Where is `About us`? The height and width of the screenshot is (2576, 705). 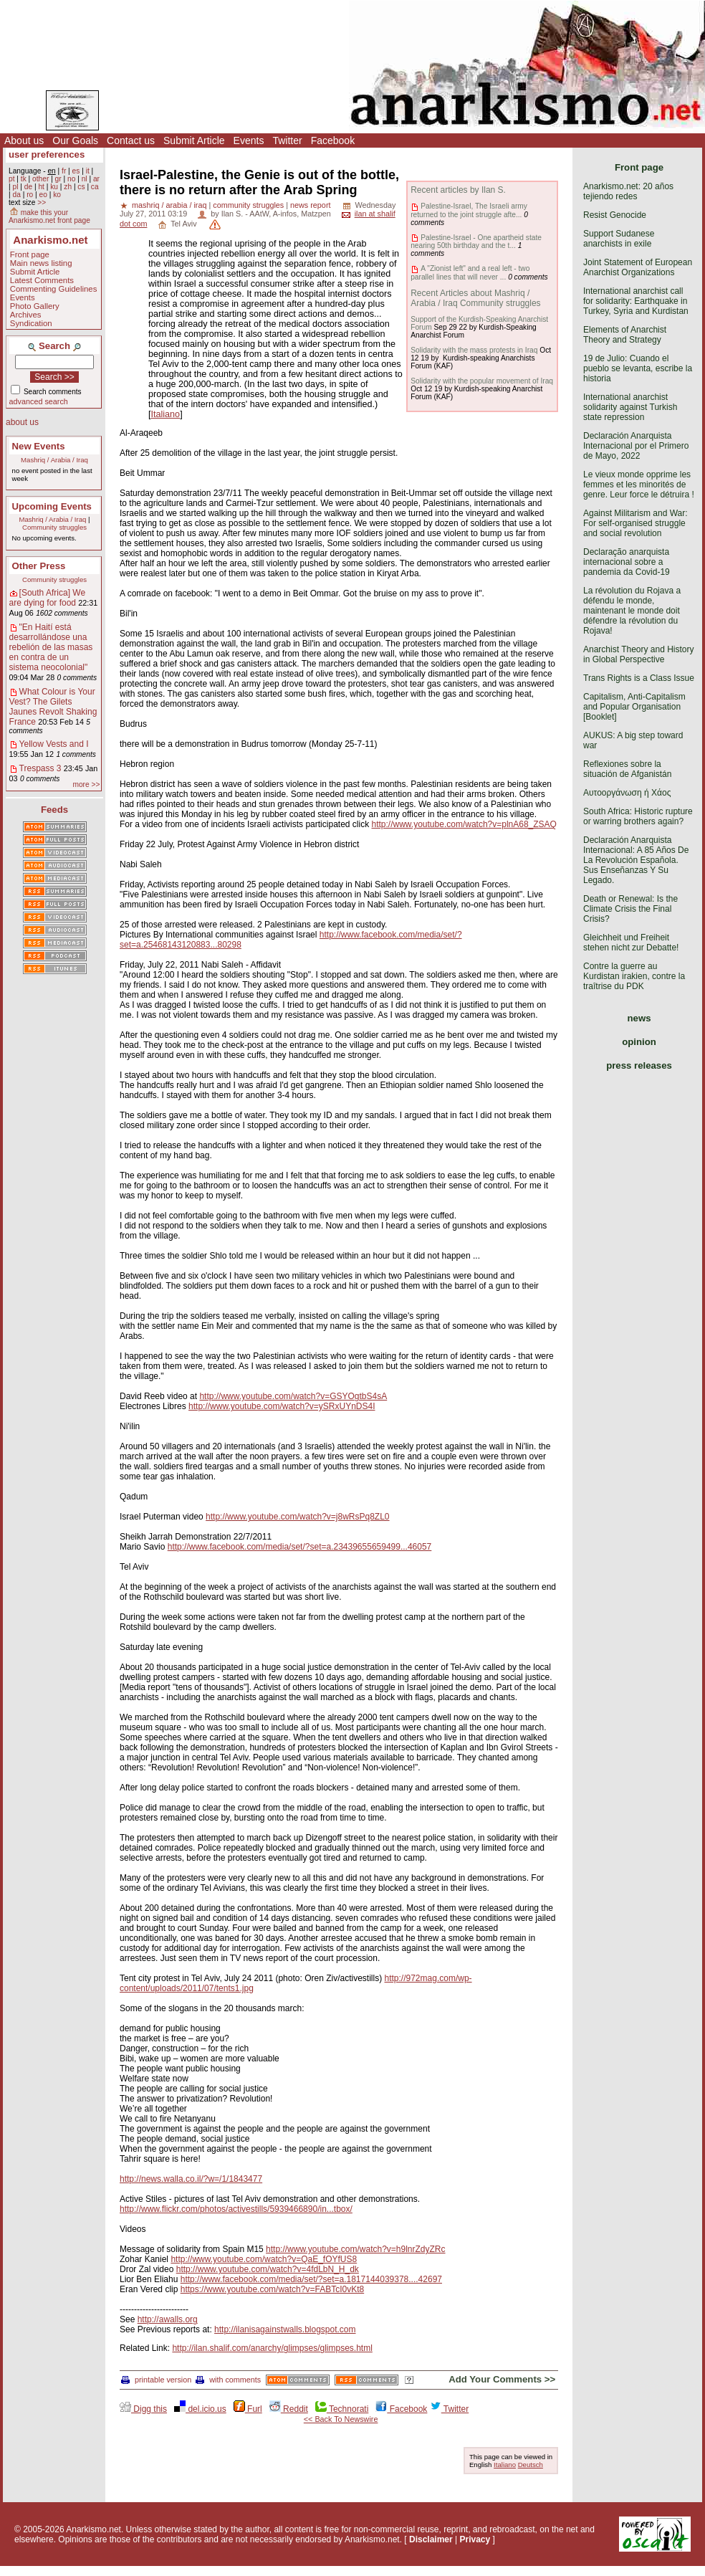 About us is located at coordinates (24, 140).